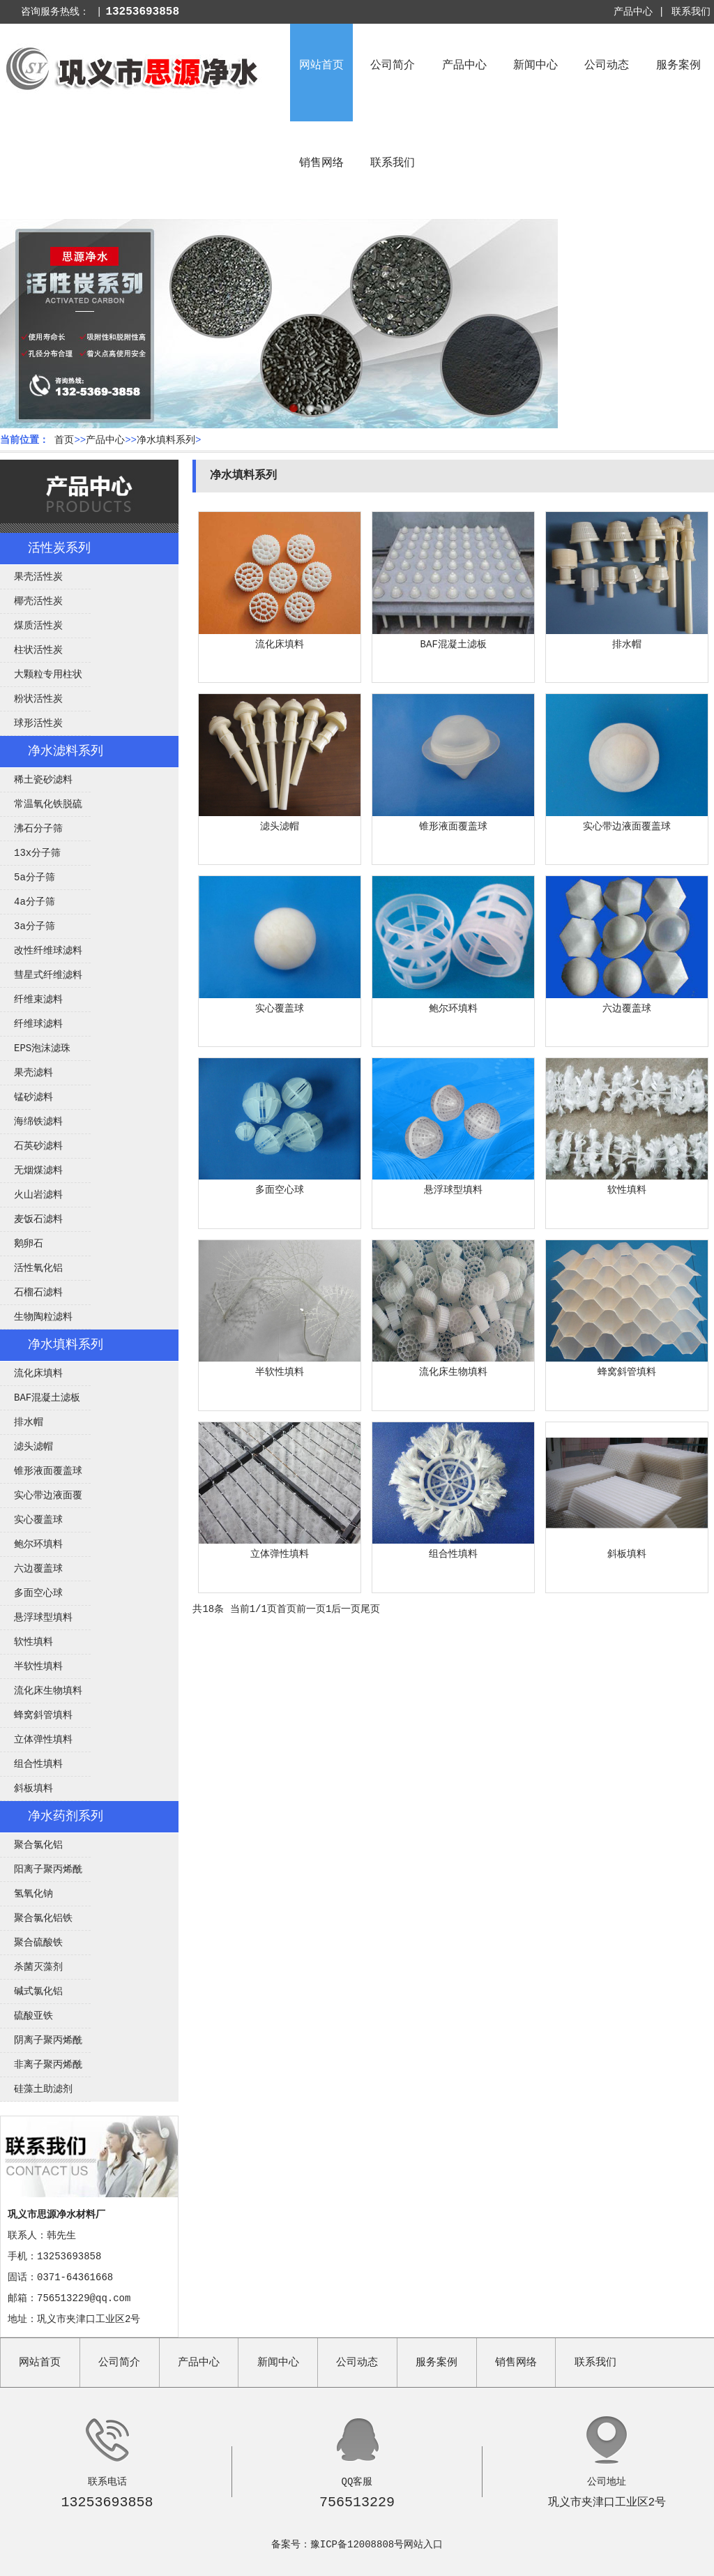 The image size is (714, 2576). Describe the element at coordinates (38, 1666) in the screenshot. I see `半软性填料` at that location.